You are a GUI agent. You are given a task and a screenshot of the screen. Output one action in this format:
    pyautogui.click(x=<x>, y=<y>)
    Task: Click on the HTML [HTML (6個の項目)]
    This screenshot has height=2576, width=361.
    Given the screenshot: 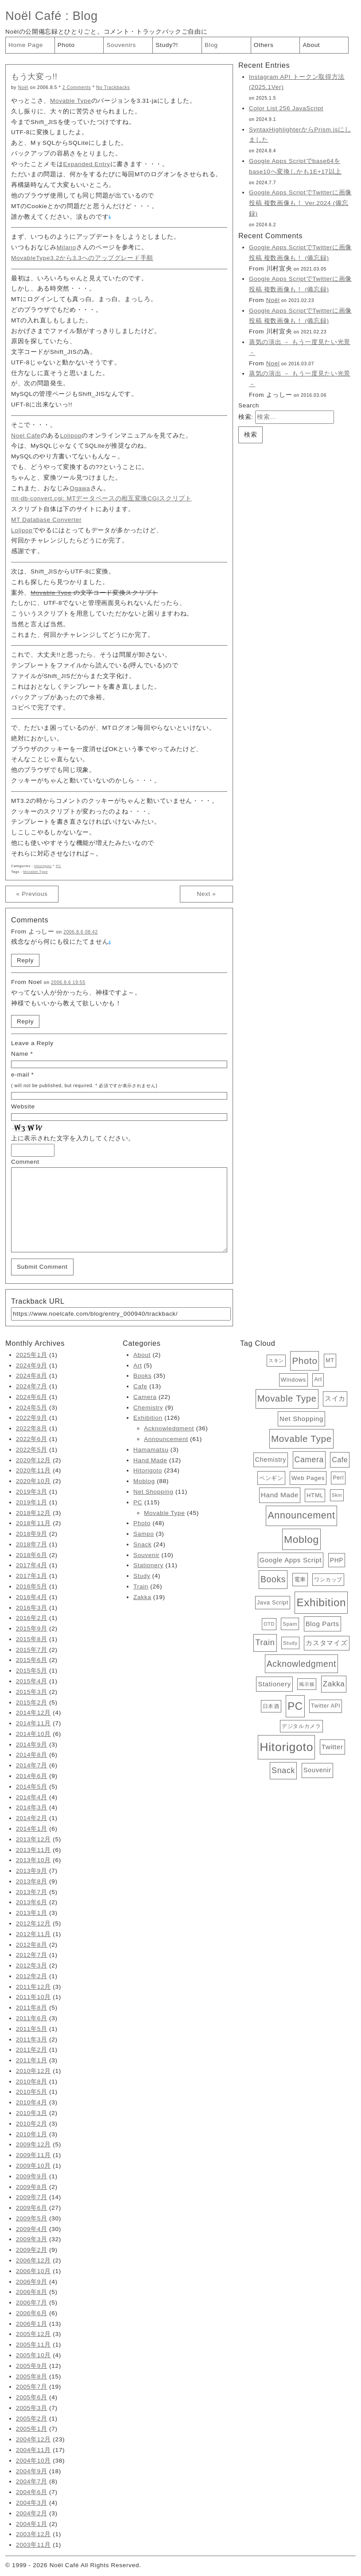 What is the action you would take?
    pyautogui.click(x=315, y=1495)
    